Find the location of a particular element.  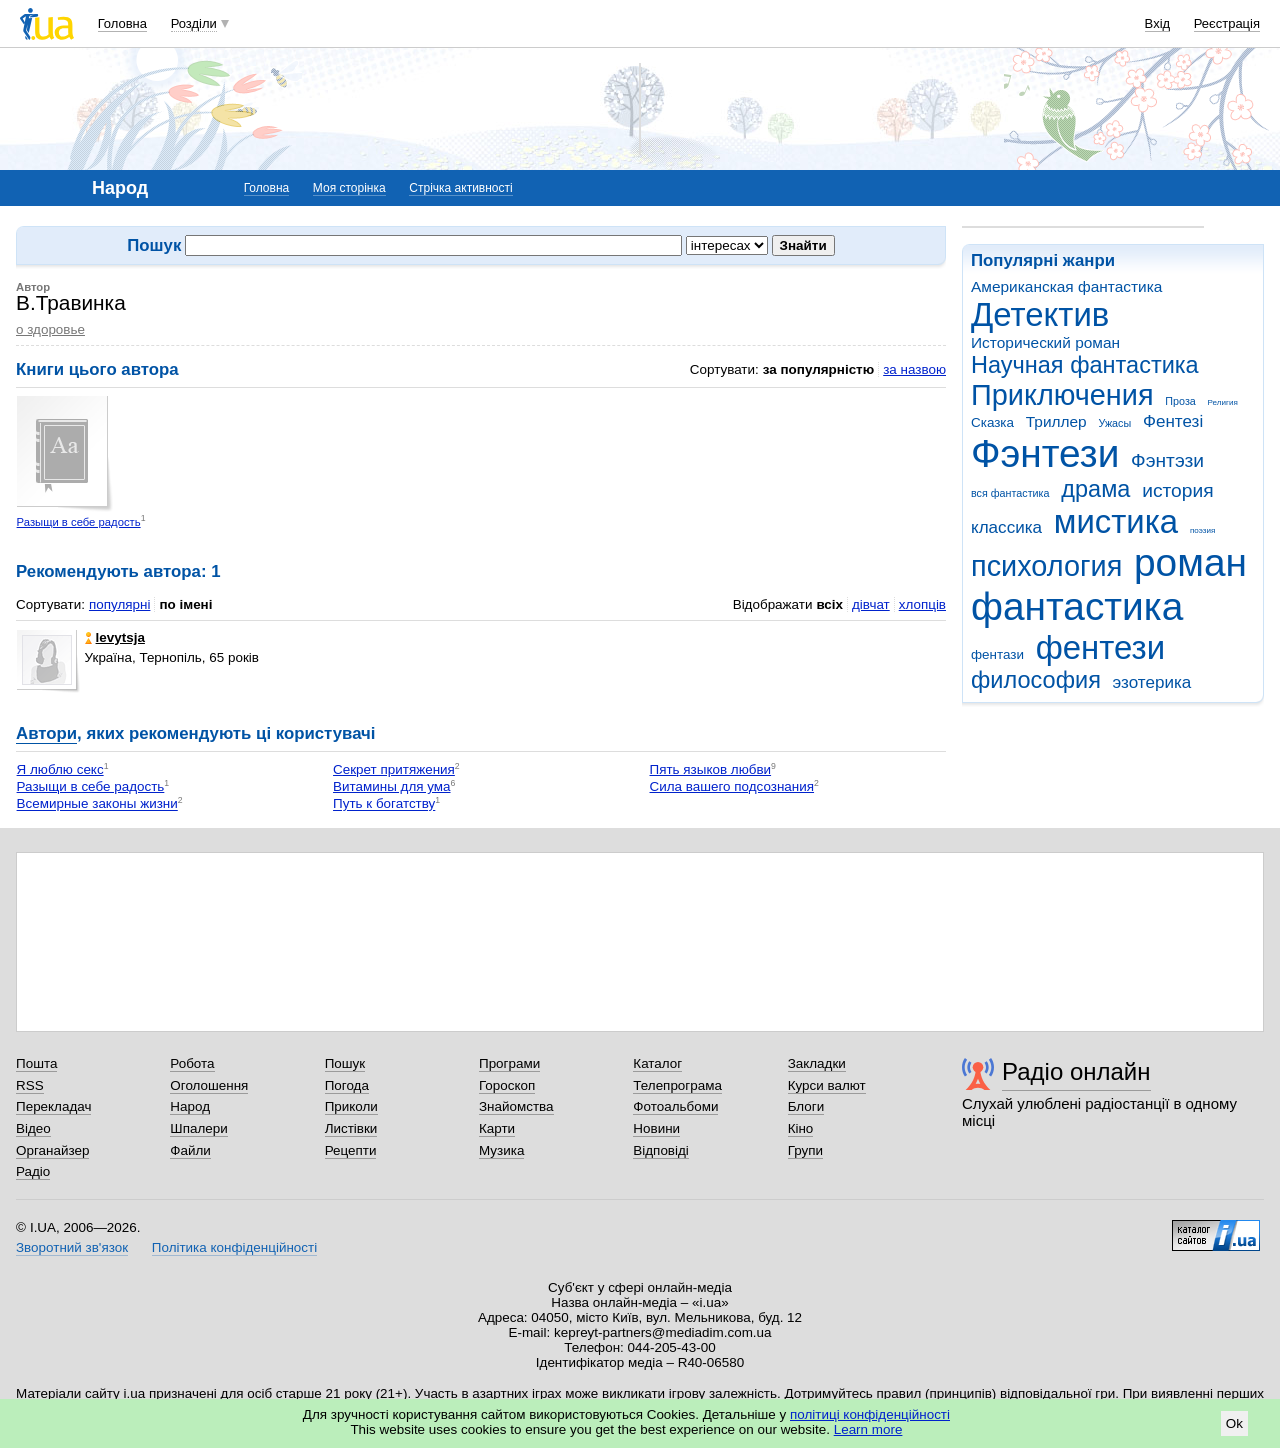

Фэнтези is located at coordinates (1045, 453).